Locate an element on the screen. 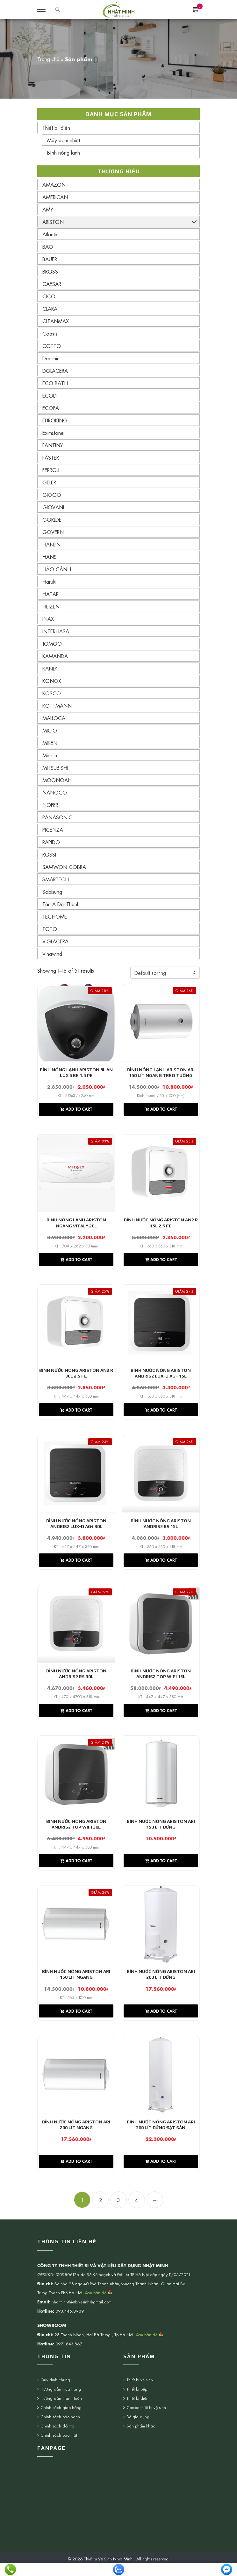  Thiết bị điện is located at coordinates (56, 127).